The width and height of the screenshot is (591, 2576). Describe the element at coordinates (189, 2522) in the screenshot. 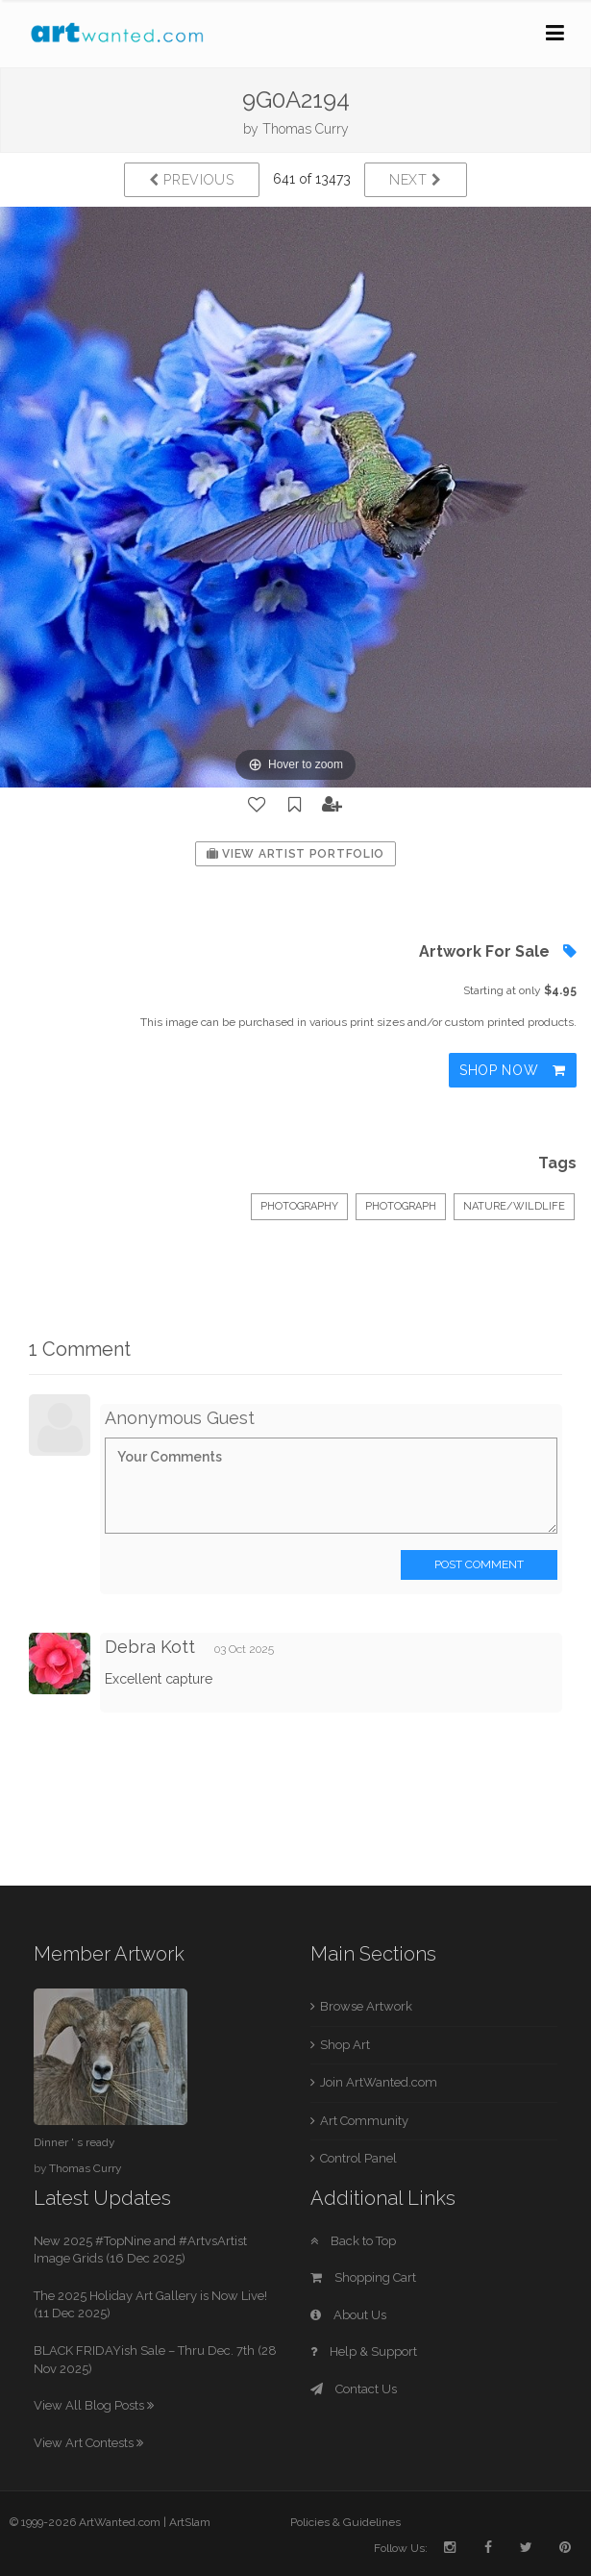

I see `ArtSlam` at that location.